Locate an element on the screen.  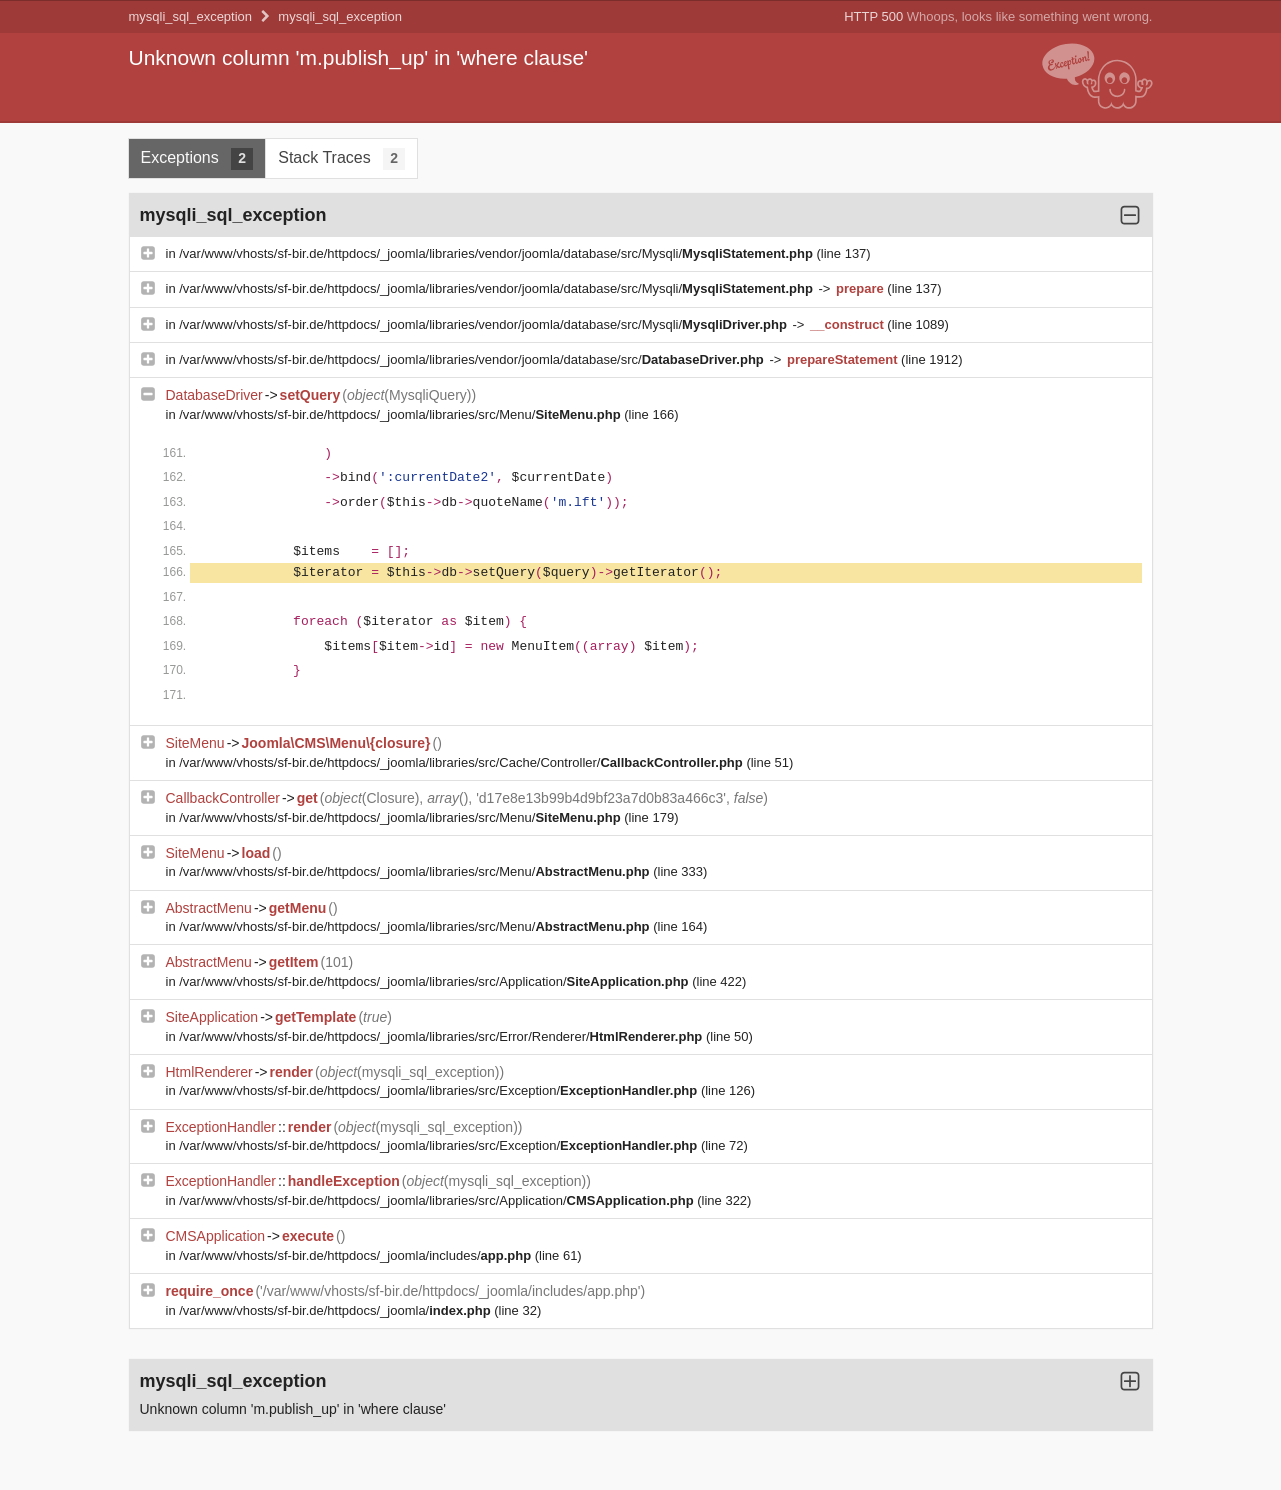
/var/www/vhosts/sf-bir.de/httpdocs/_joomla/libraries/src/Menu/ is located at coordinates (401, 414).